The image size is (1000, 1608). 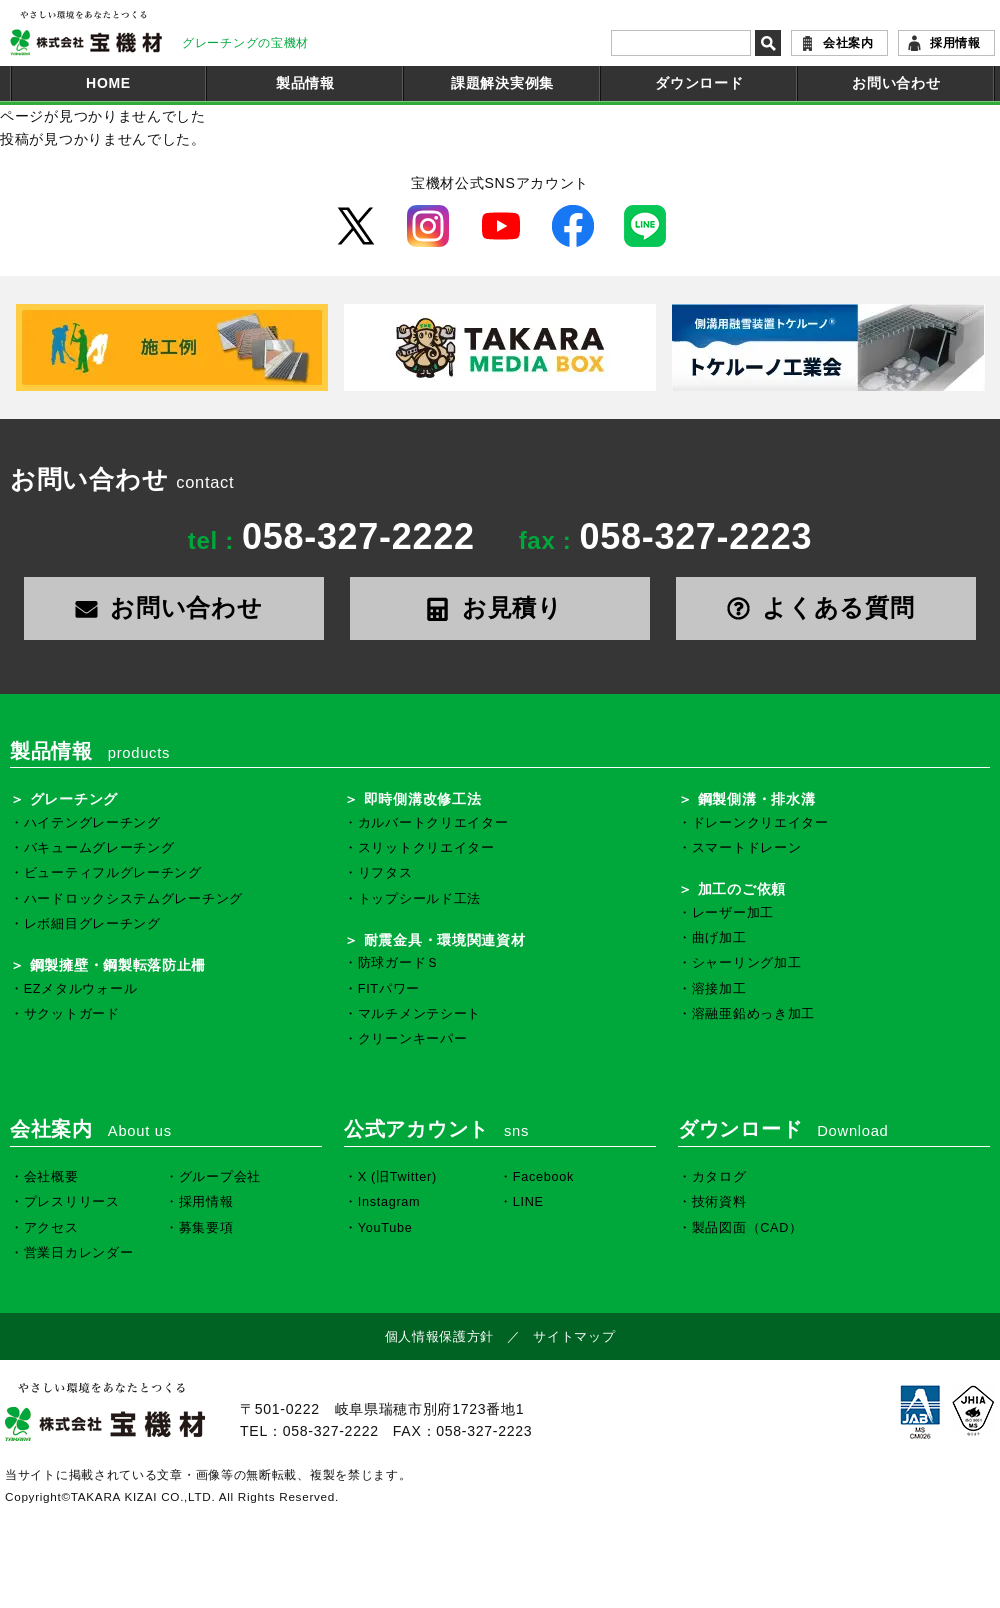 I want to click on 溶接加工, so click(x=719, y=989).